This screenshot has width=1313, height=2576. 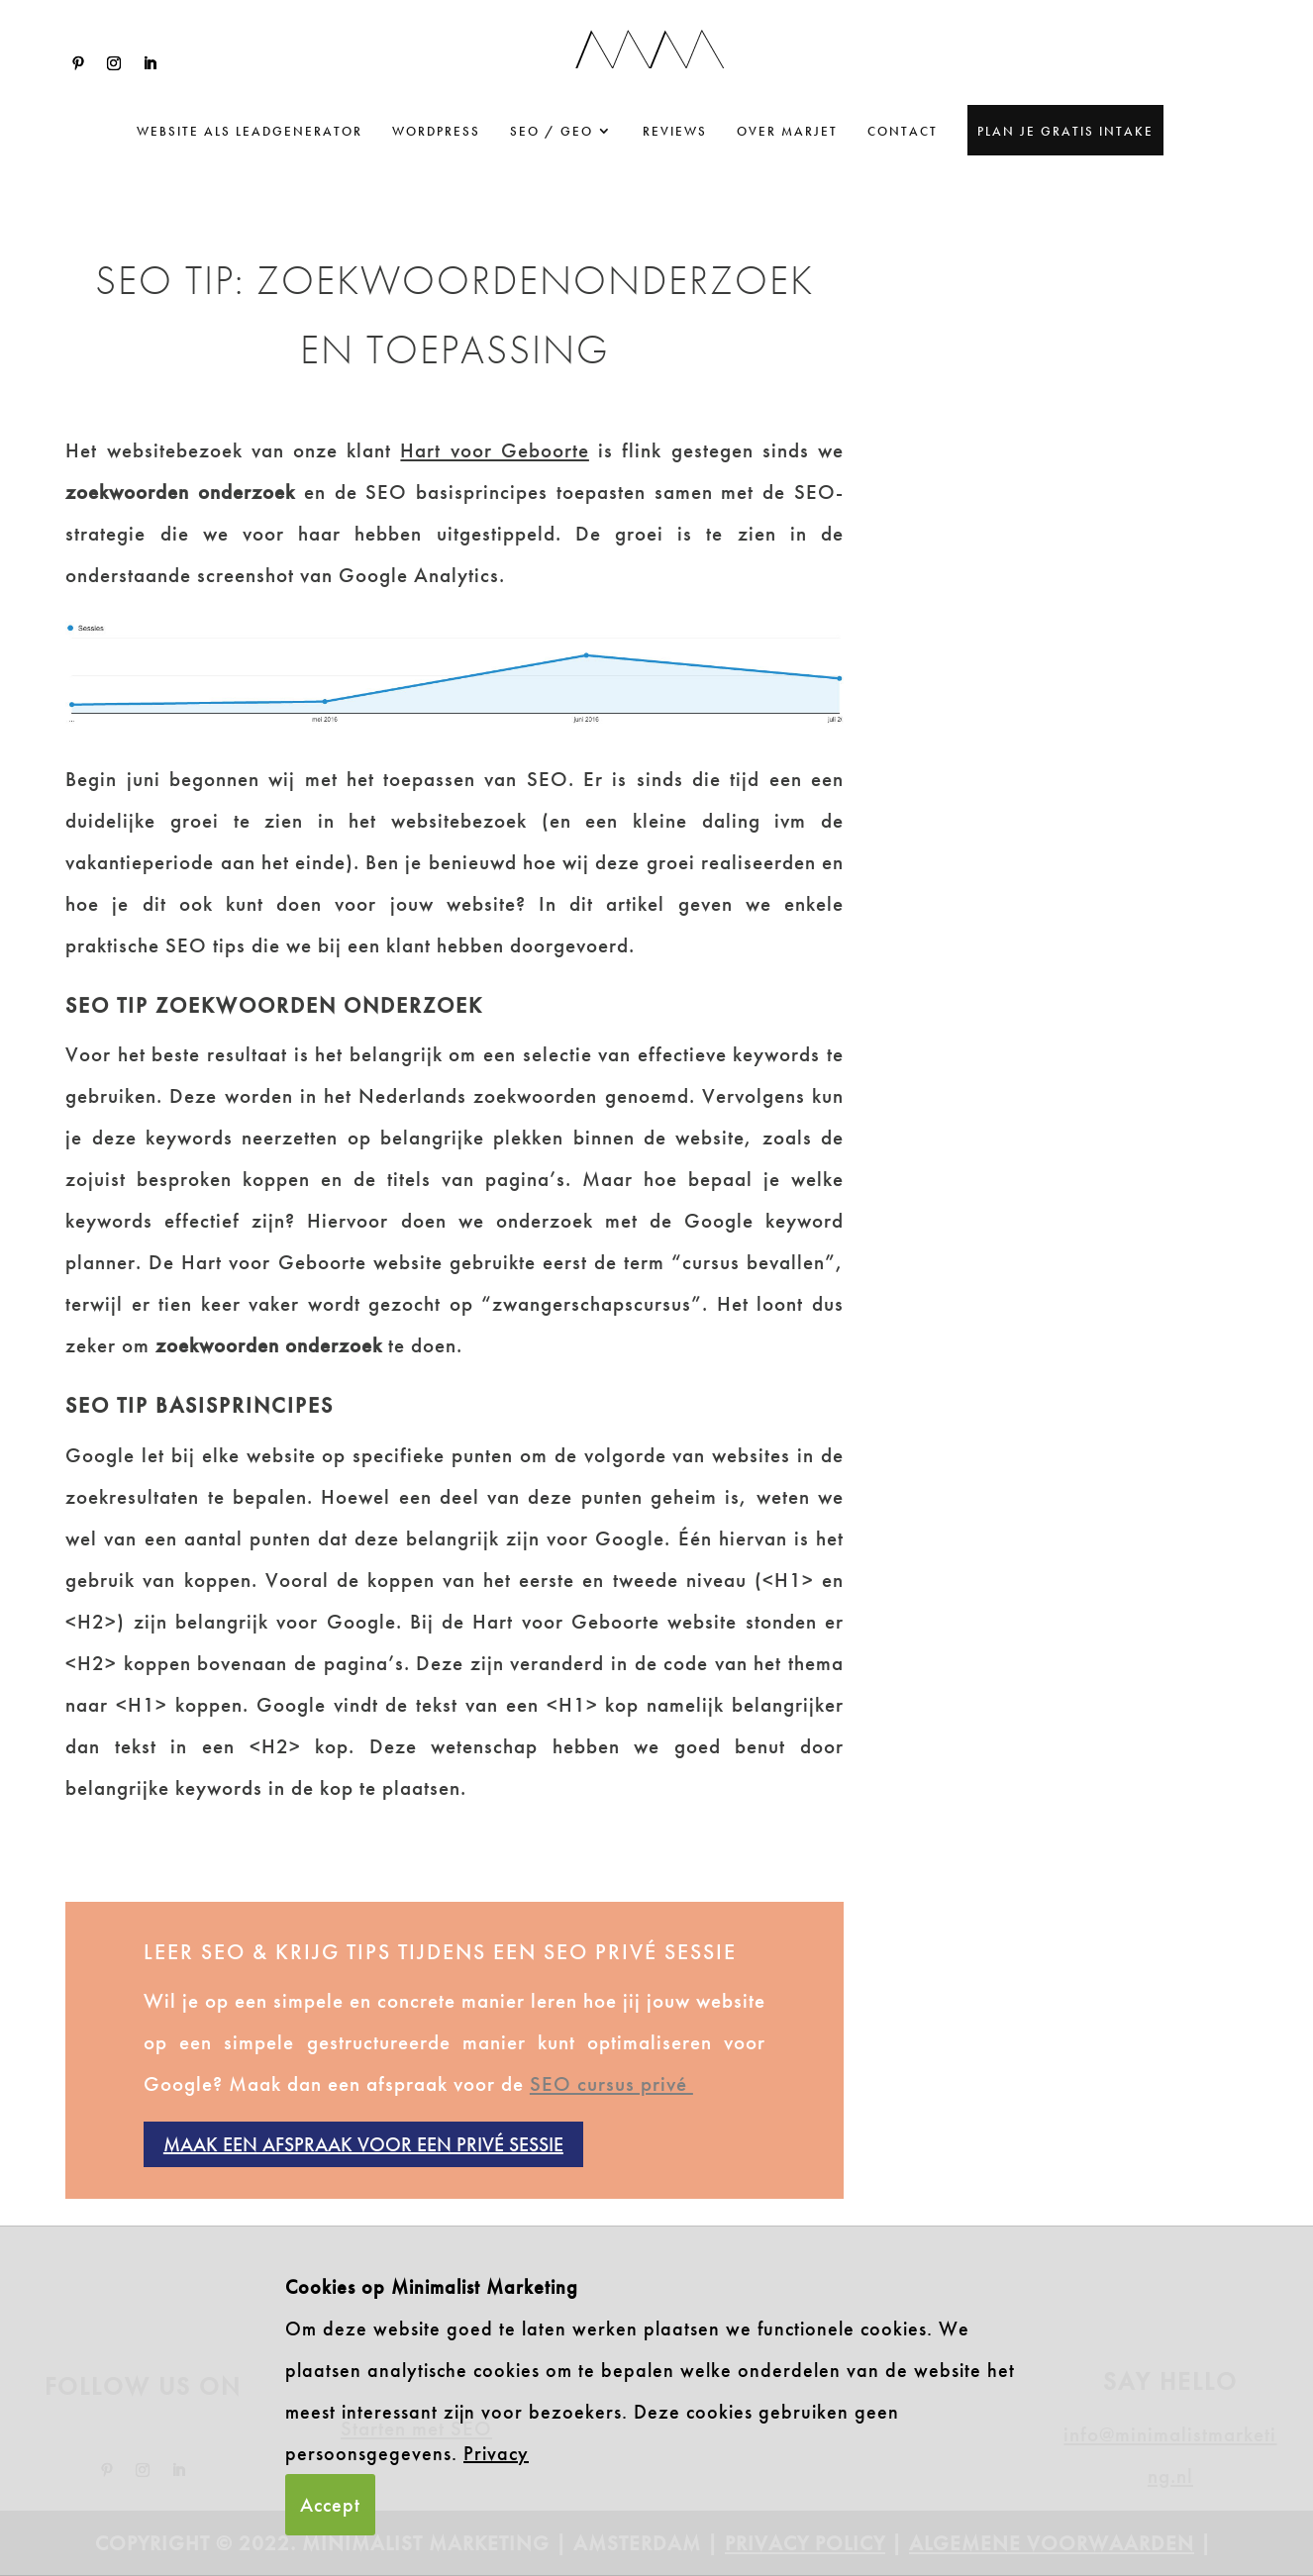 I want to click on Plan je gratis intake, so click(x=1065, y=131).